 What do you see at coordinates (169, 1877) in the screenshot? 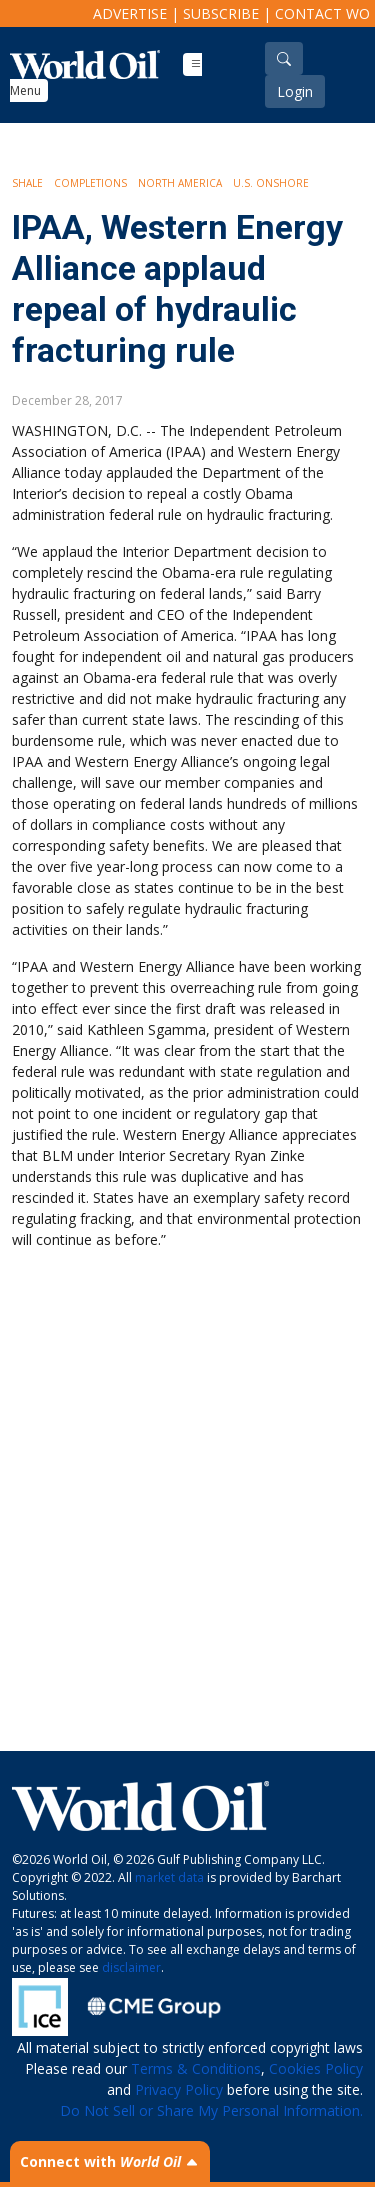
I see `market data` at bounding box center [169, 1877].